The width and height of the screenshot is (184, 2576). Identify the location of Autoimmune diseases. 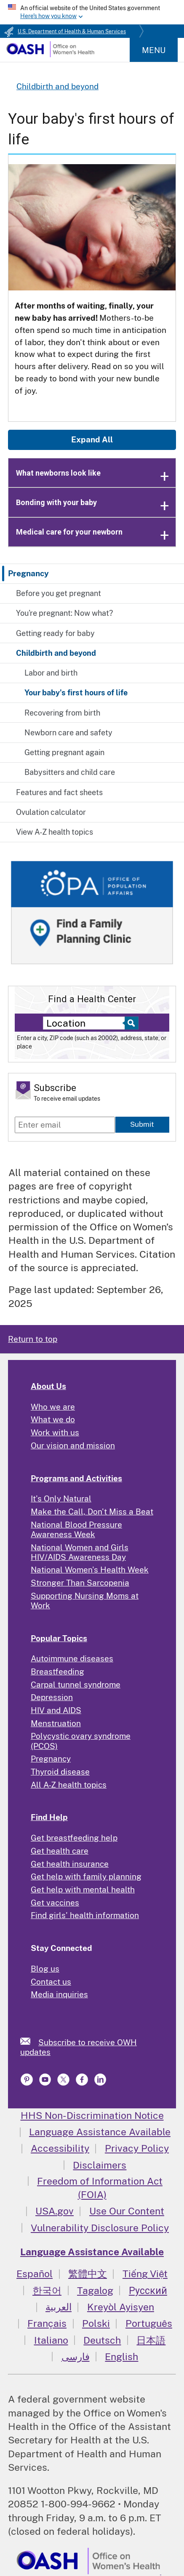
(72, 1658).